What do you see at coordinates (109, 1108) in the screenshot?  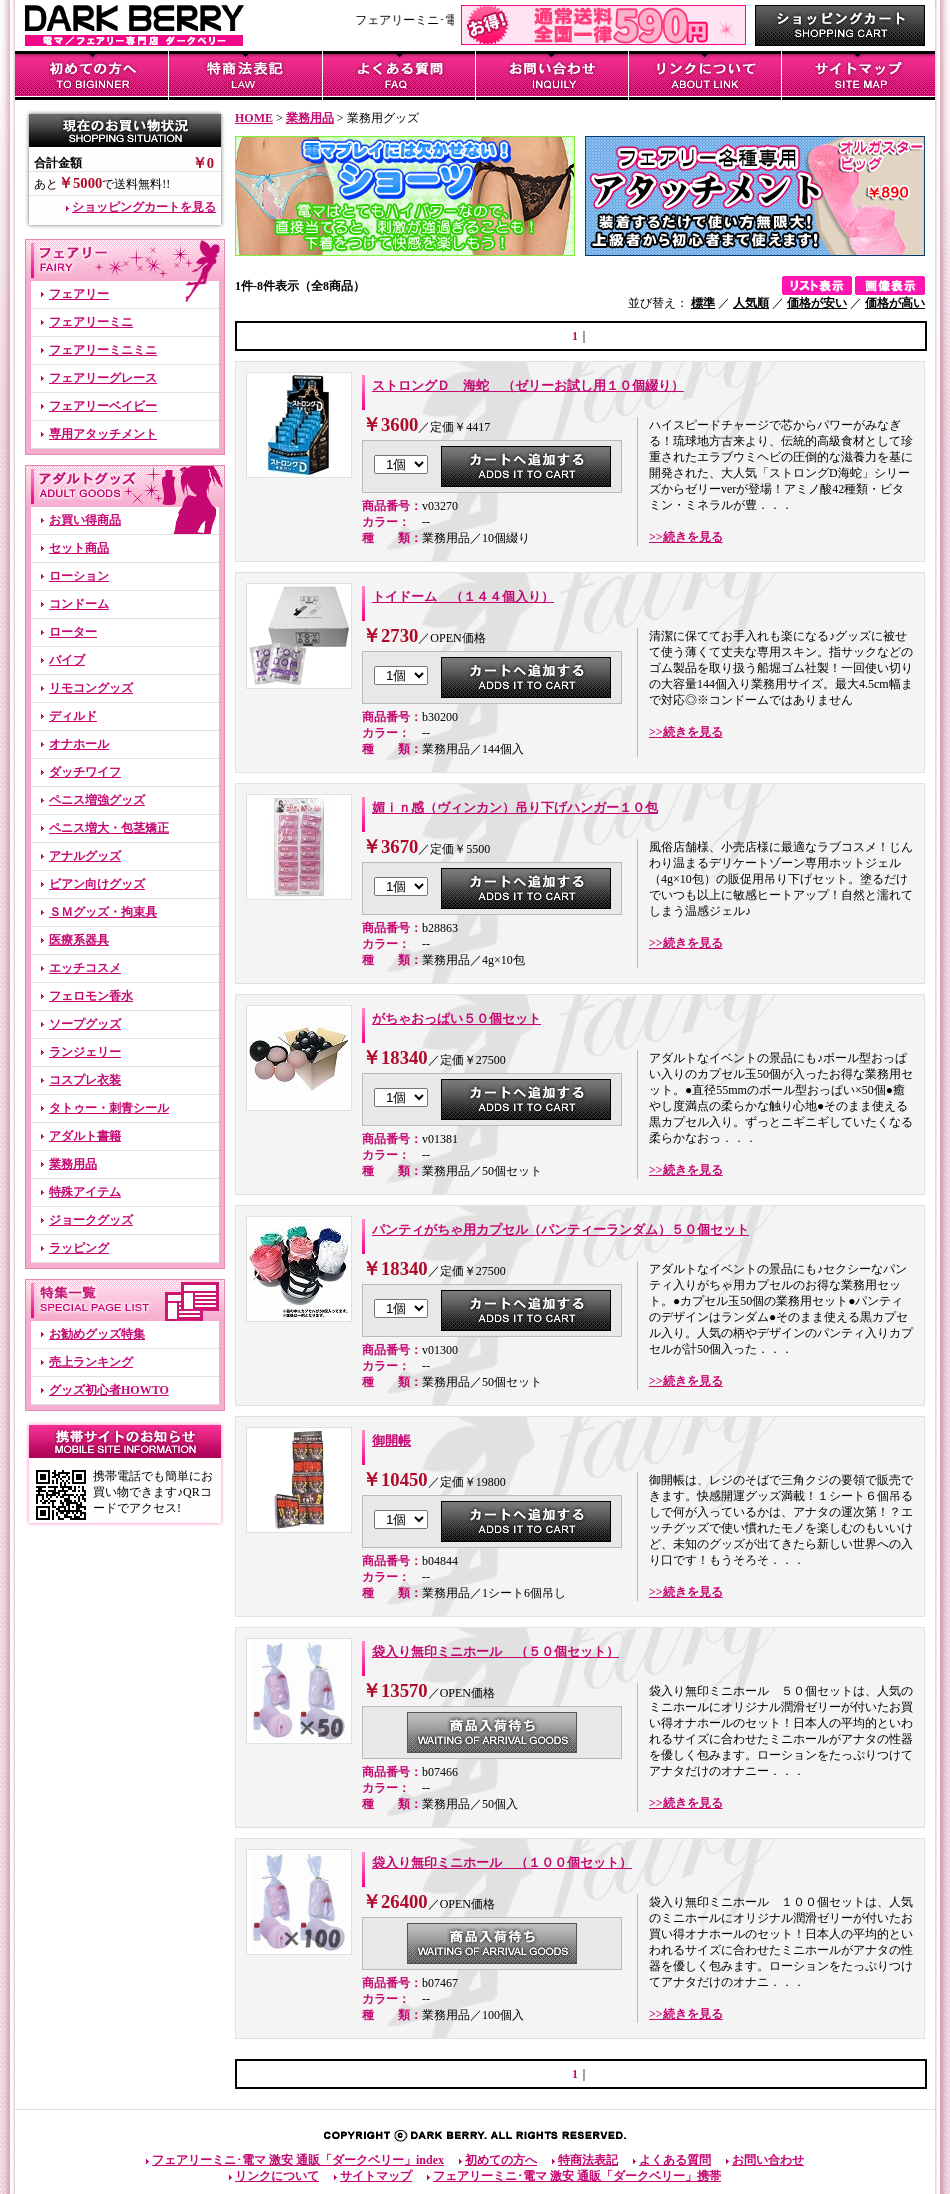 I see `タトゥー・刺青シール` at bounding box center [109, 1108].